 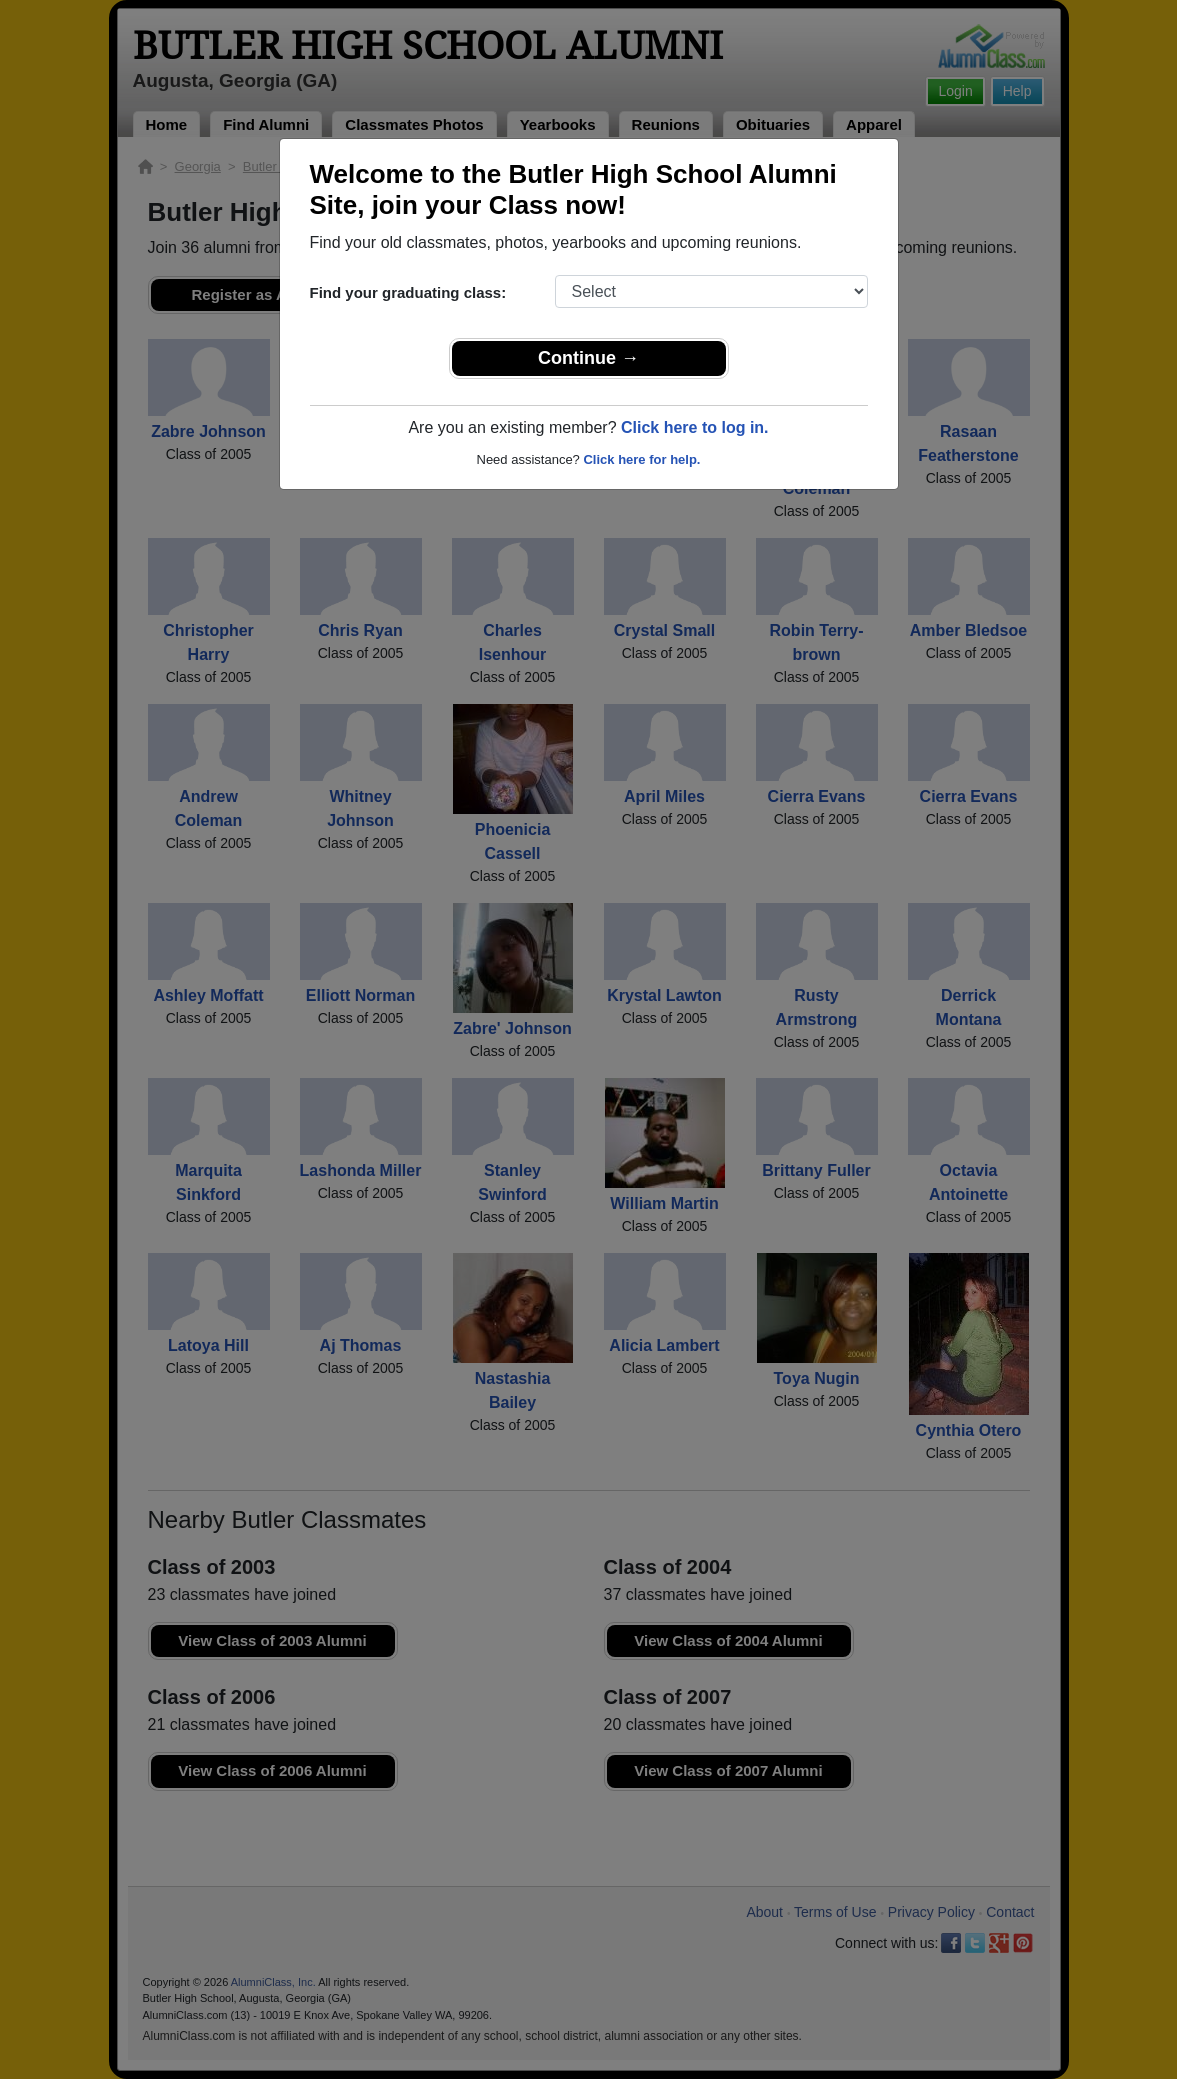 What do you see at coordinates (695, 427) in the screenshot?
I see `Click here to log in.` at bounding box center [695, 427].